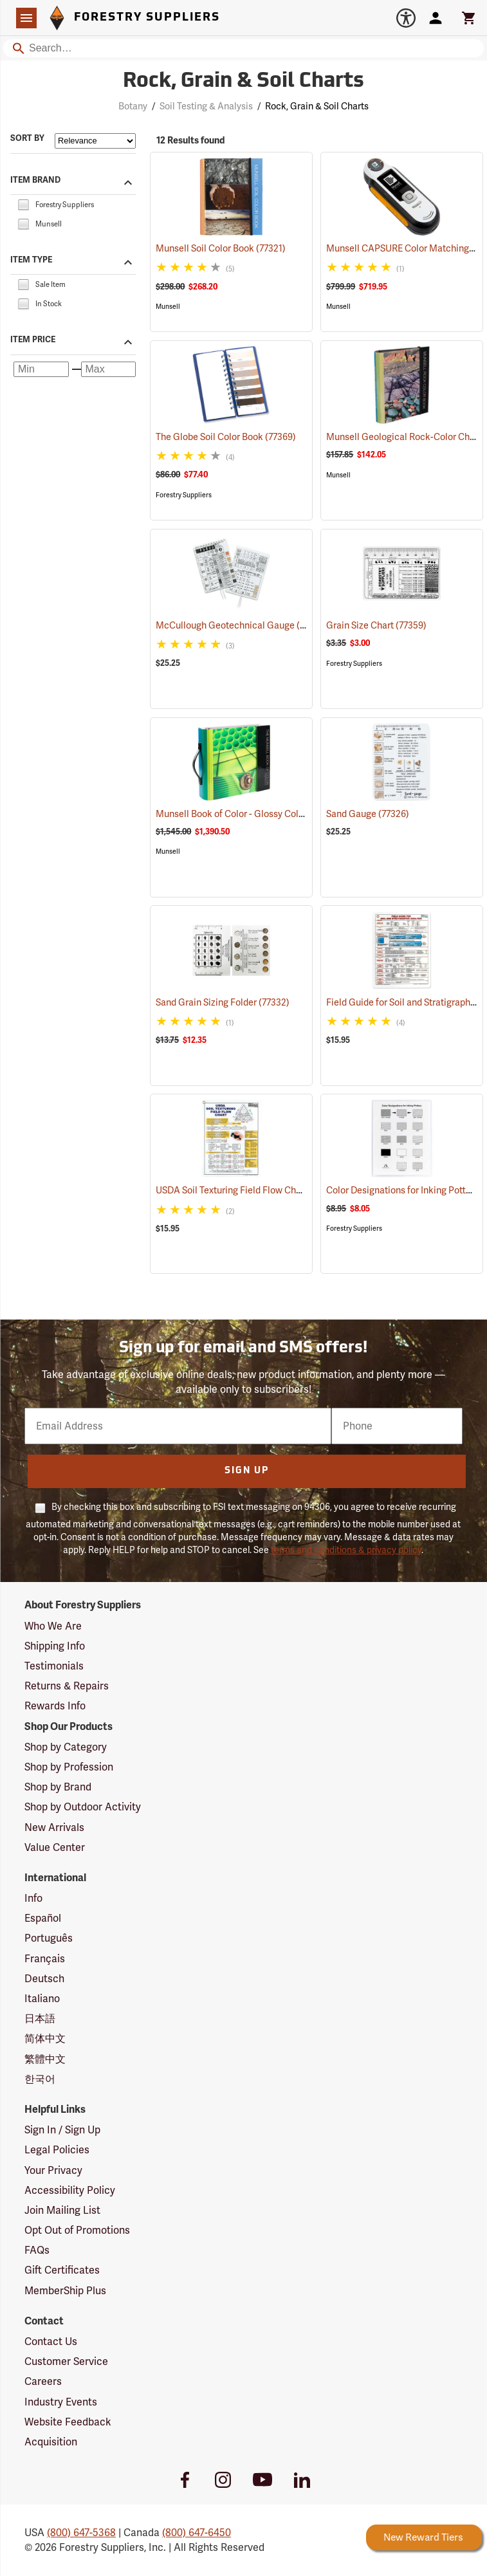 This screenshot has width=487, height=2576. Describe the element at coordinates (67, 2422) in the screenshot. I see `Website Feedback` at that location.